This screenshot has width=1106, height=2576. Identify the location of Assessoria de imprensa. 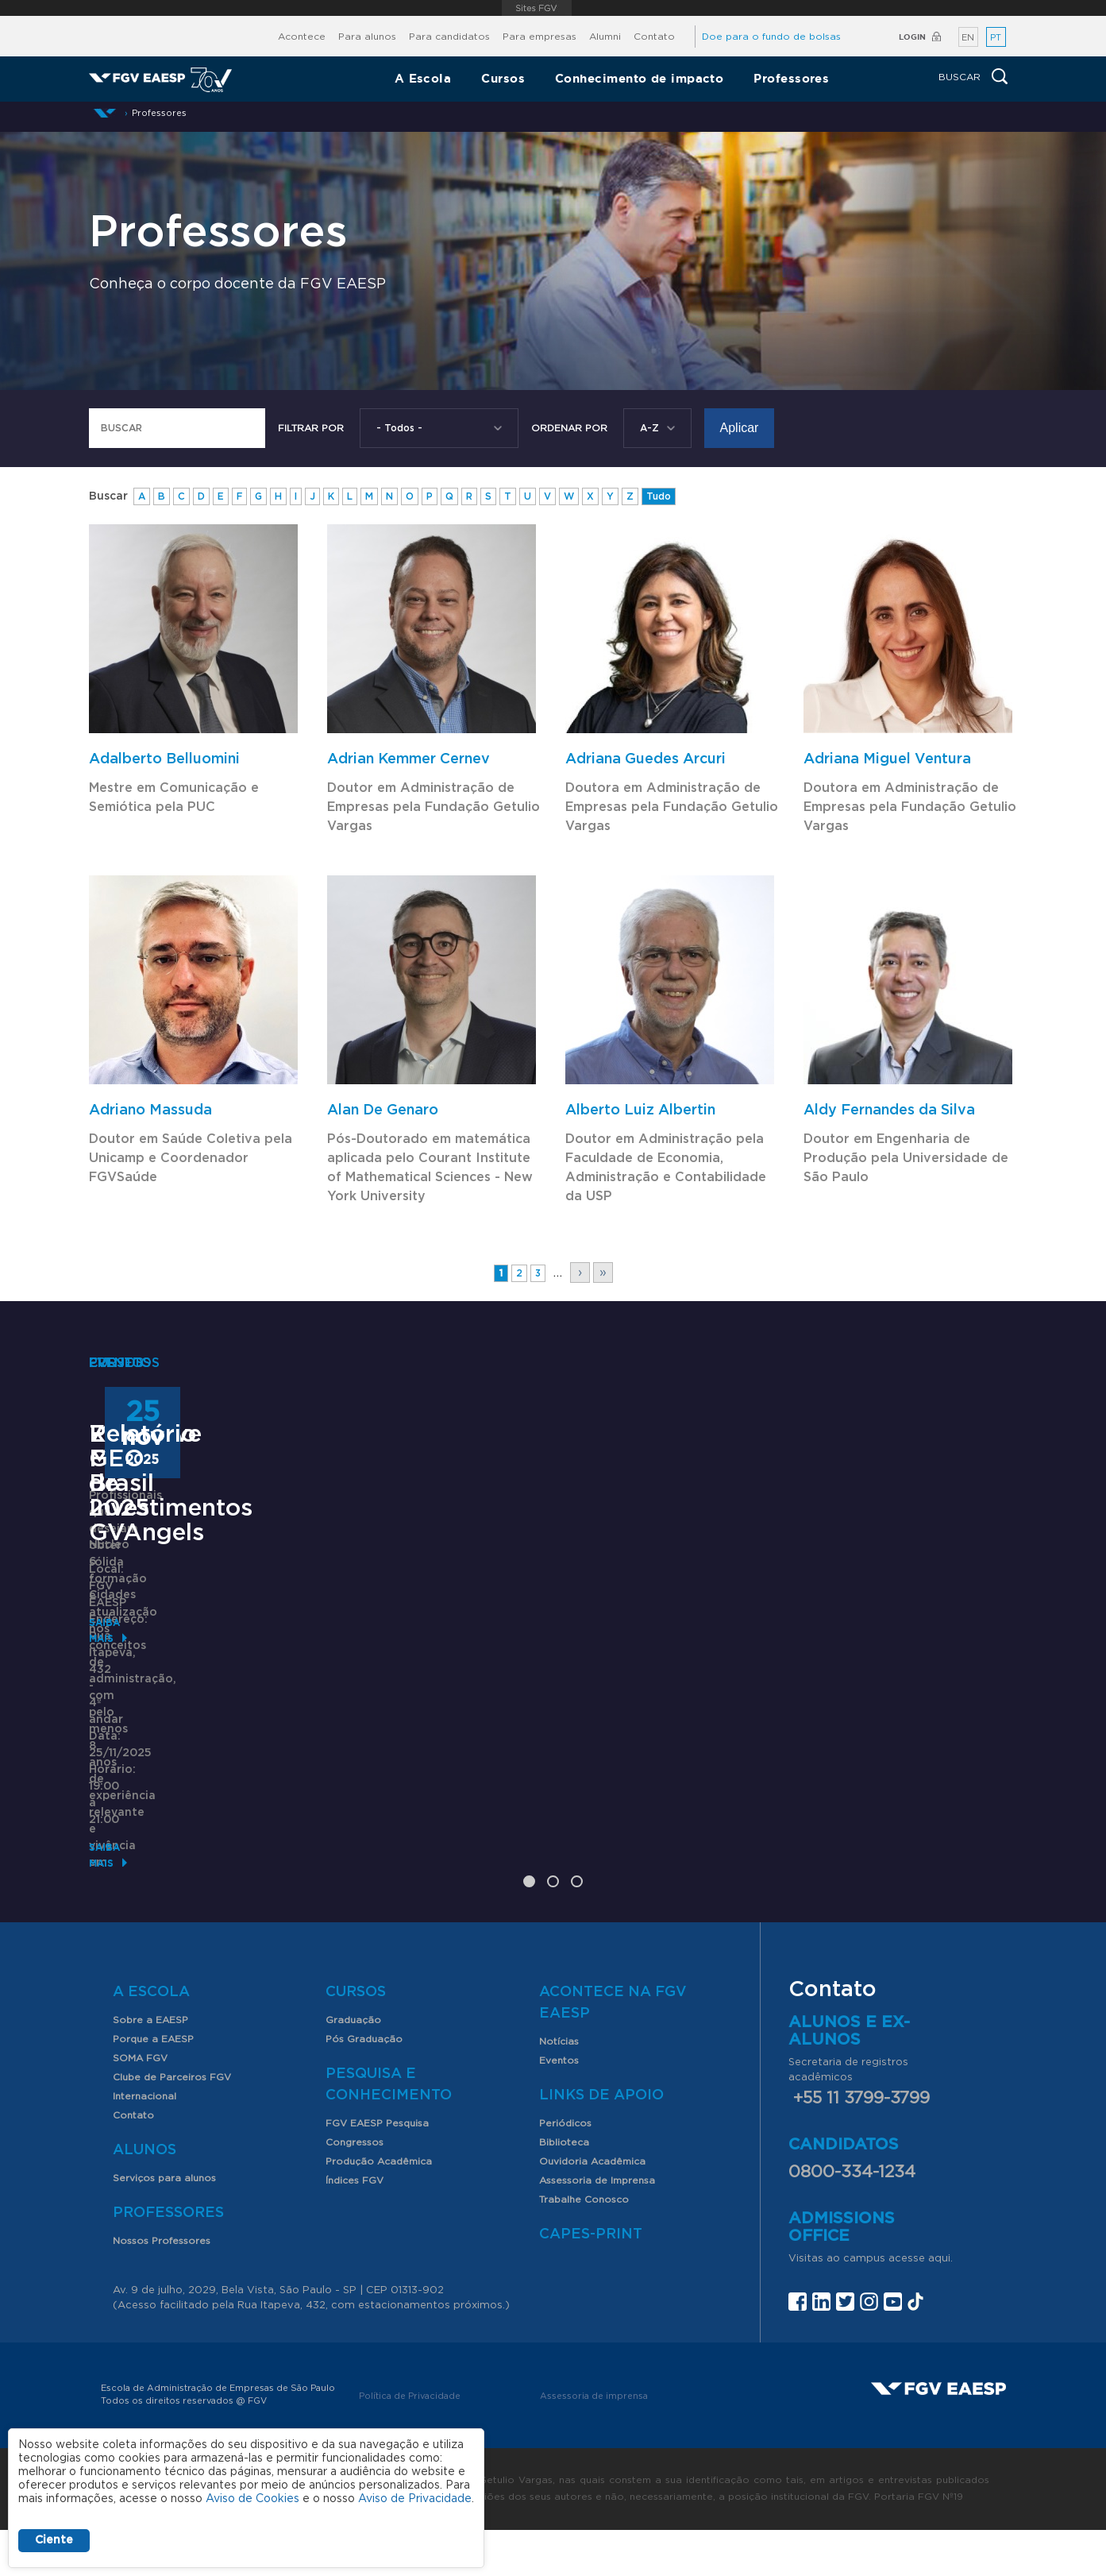
(594, 2442).